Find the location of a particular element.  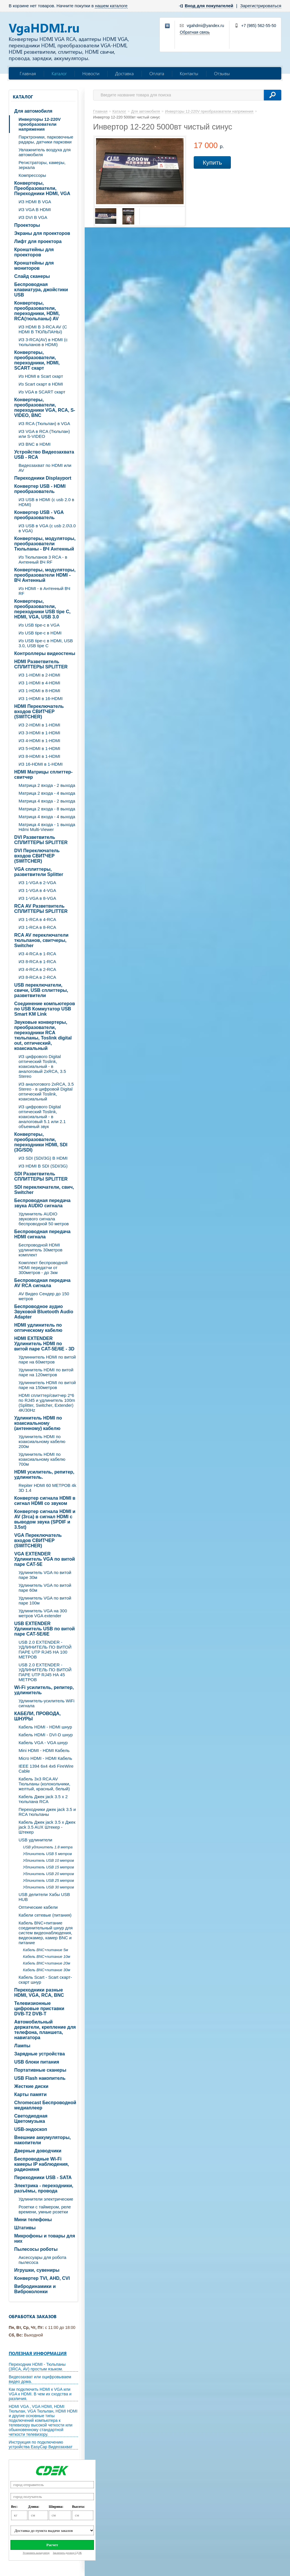

Портативные сканеры is located at coordinates (40, 2070).